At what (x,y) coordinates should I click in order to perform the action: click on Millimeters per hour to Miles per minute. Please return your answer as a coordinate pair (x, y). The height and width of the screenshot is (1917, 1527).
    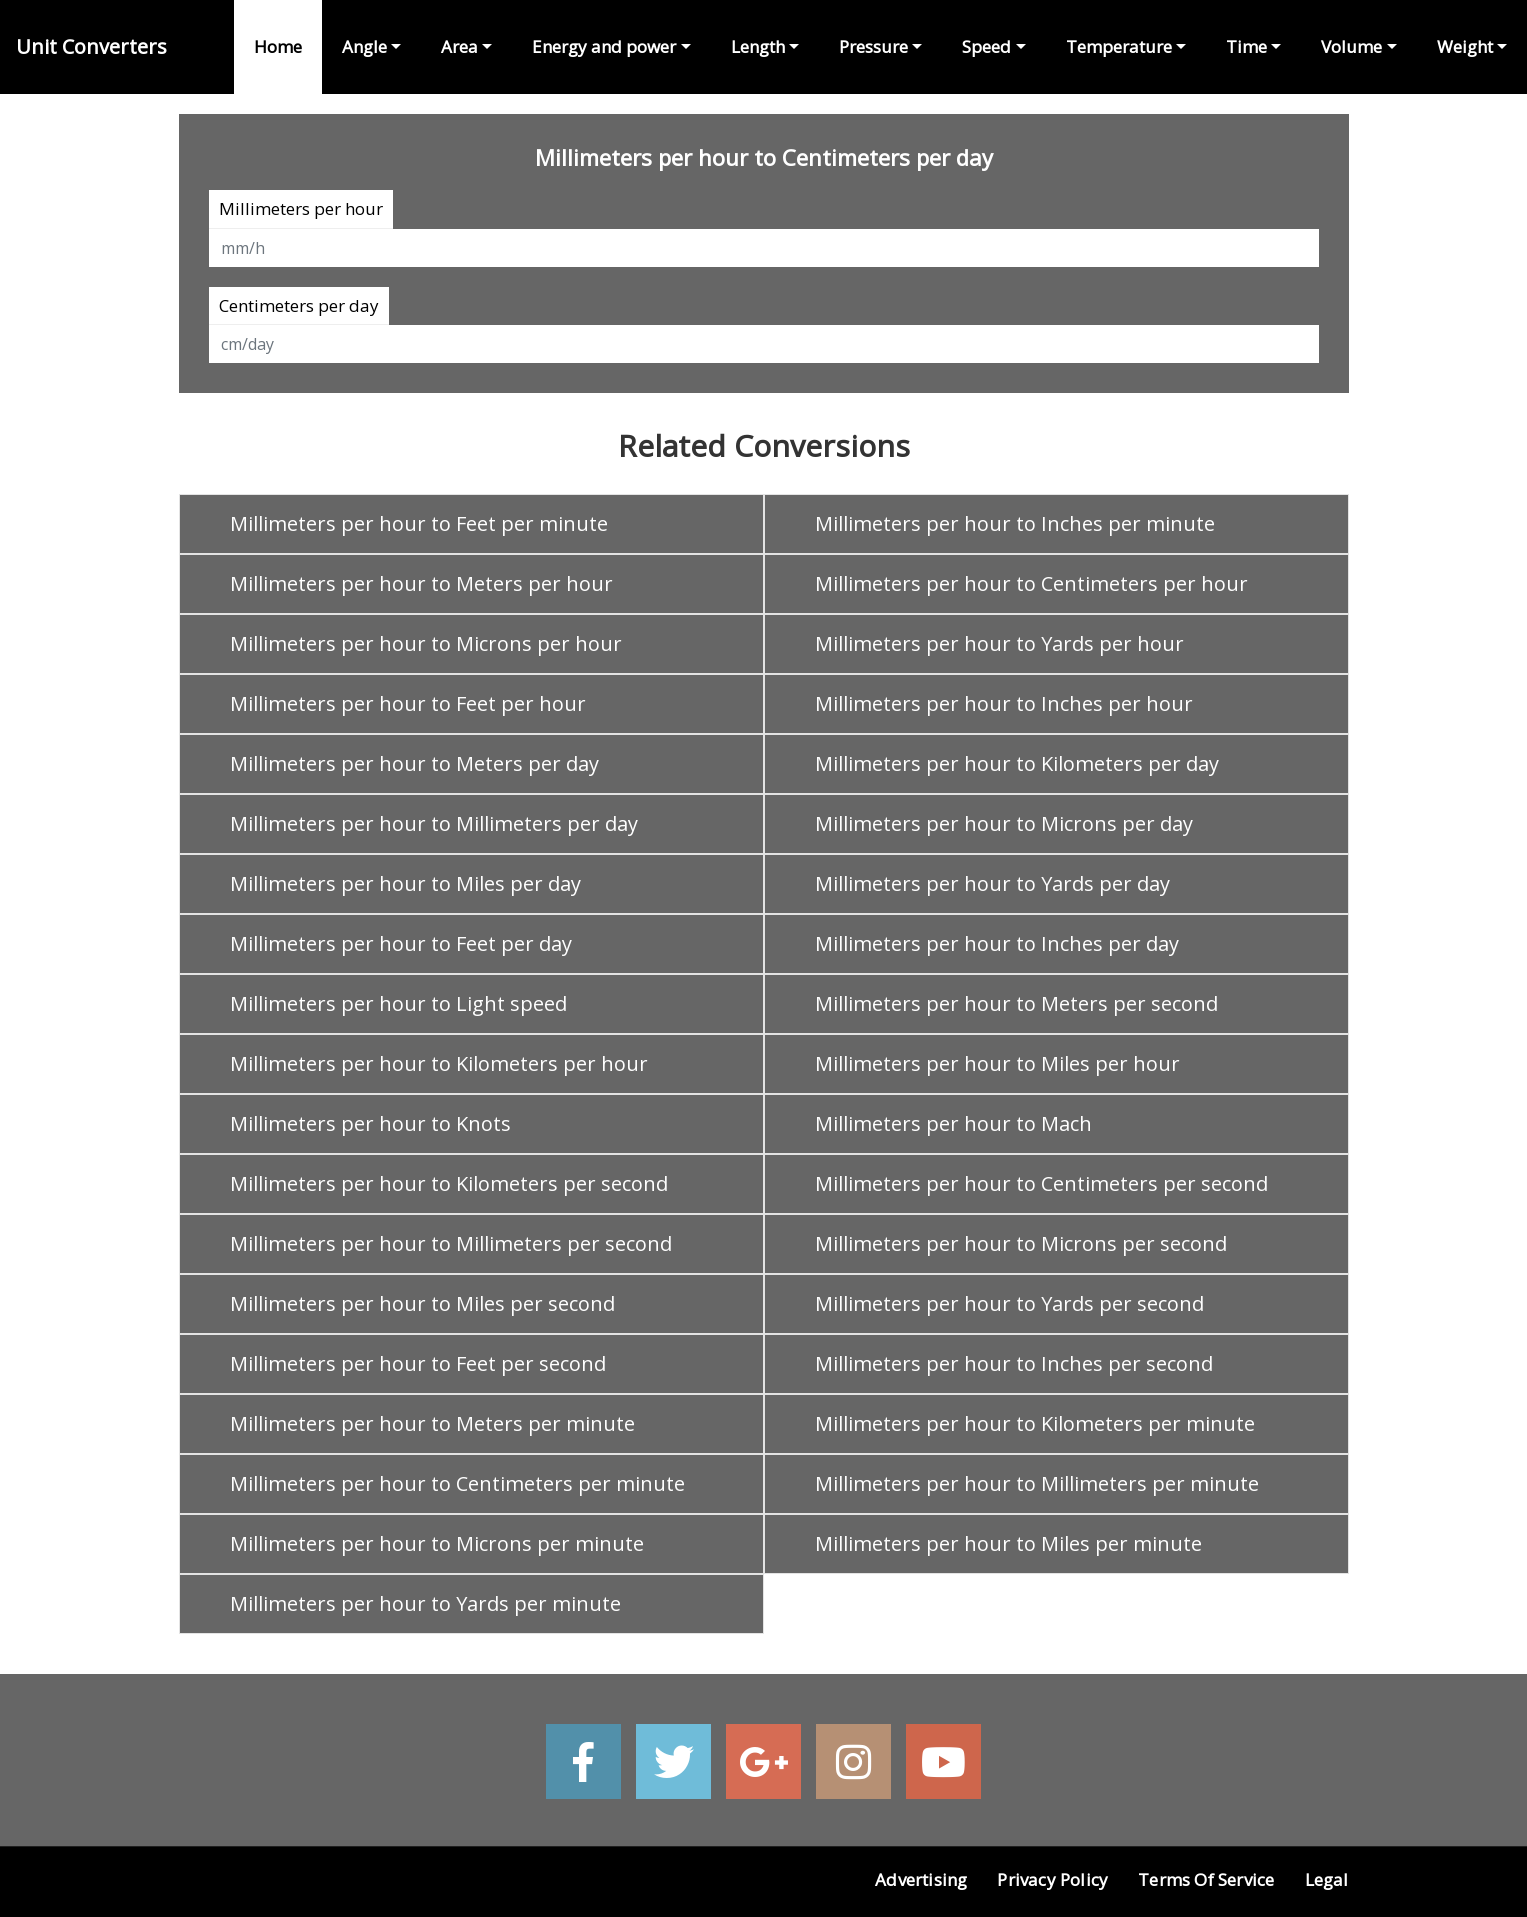
    Looking at the image, I should click on (1008, 1543).